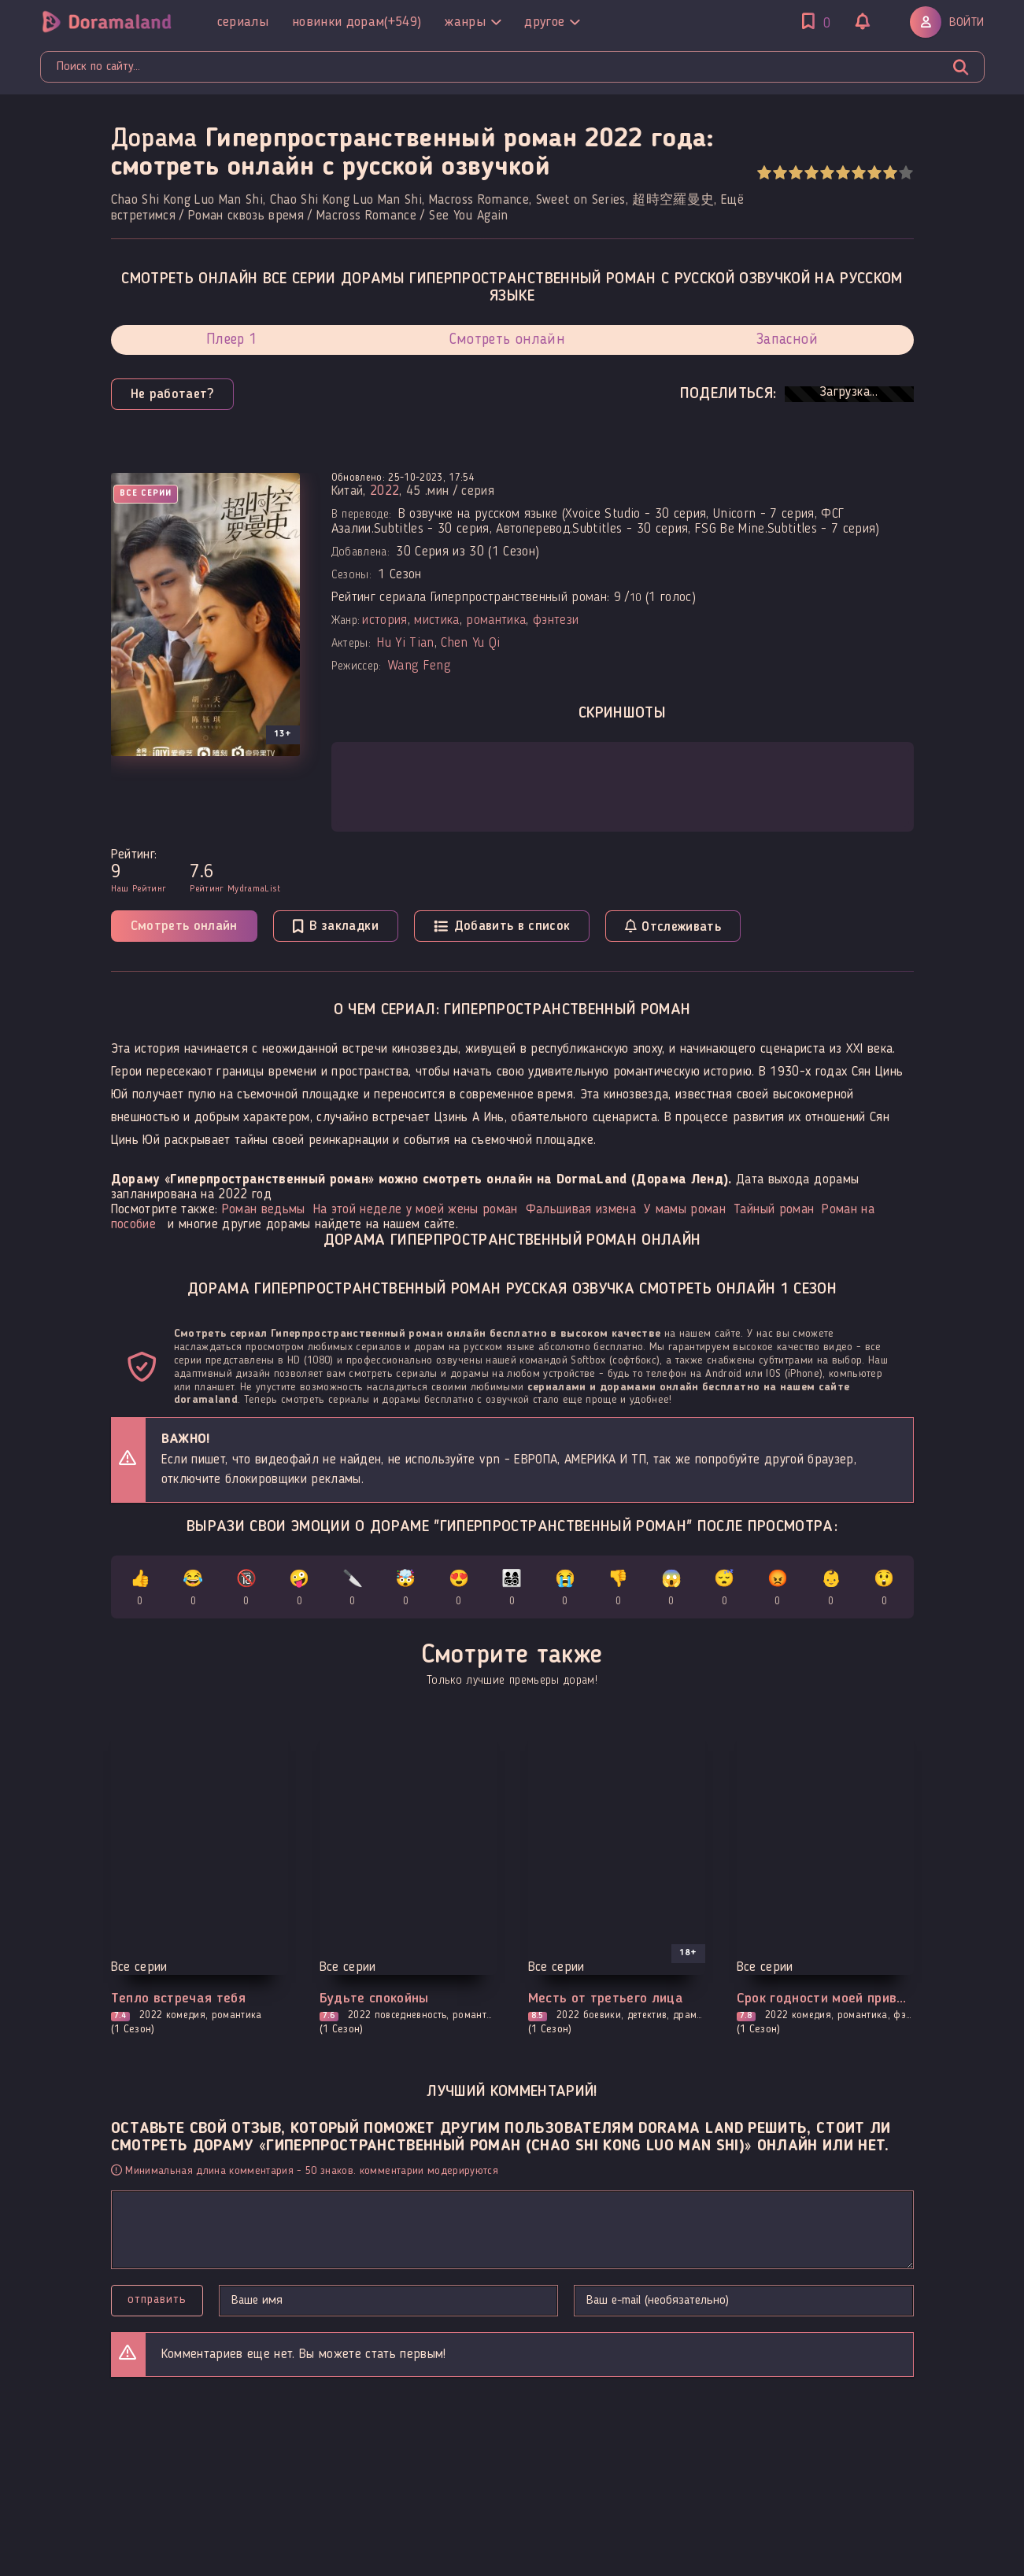 This screenshot has width=1024, height=2576. What do you see at coordinates (436, 620) in the screenshot?
I see `мистика` at bounding box center [436, 620].